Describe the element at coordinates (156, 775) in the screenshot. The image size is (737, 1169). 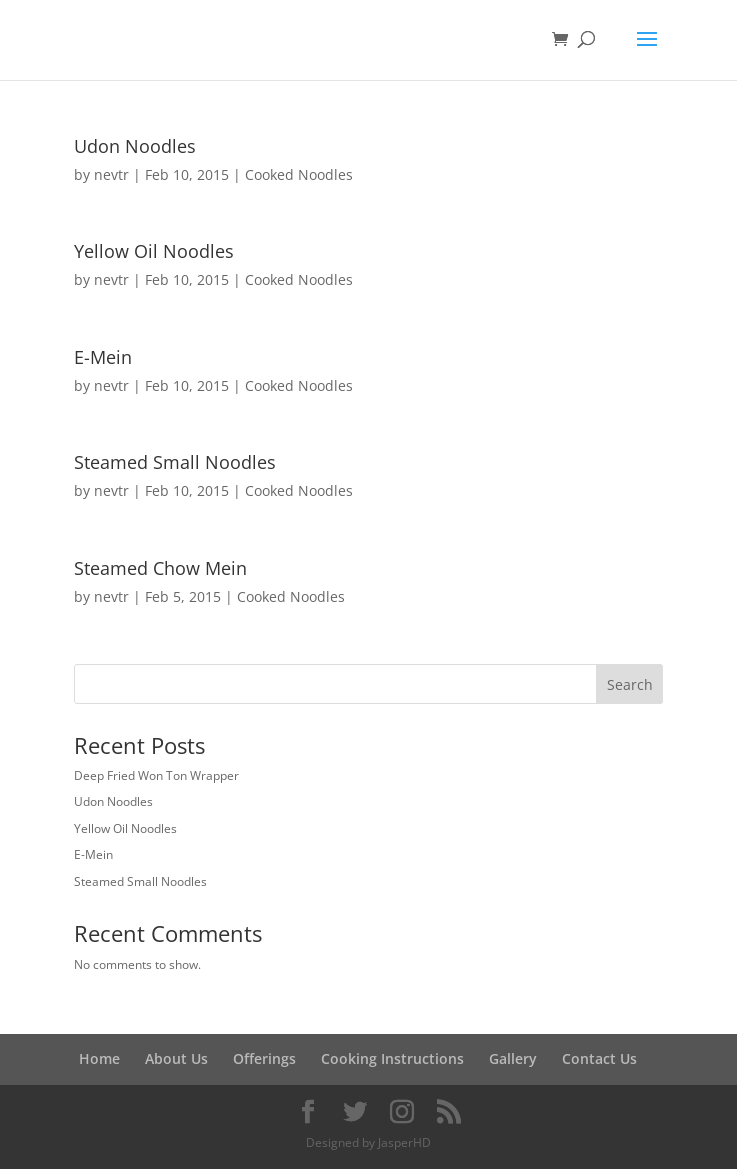
I see `Deep Fried Won Ton Wrapper` at that location.